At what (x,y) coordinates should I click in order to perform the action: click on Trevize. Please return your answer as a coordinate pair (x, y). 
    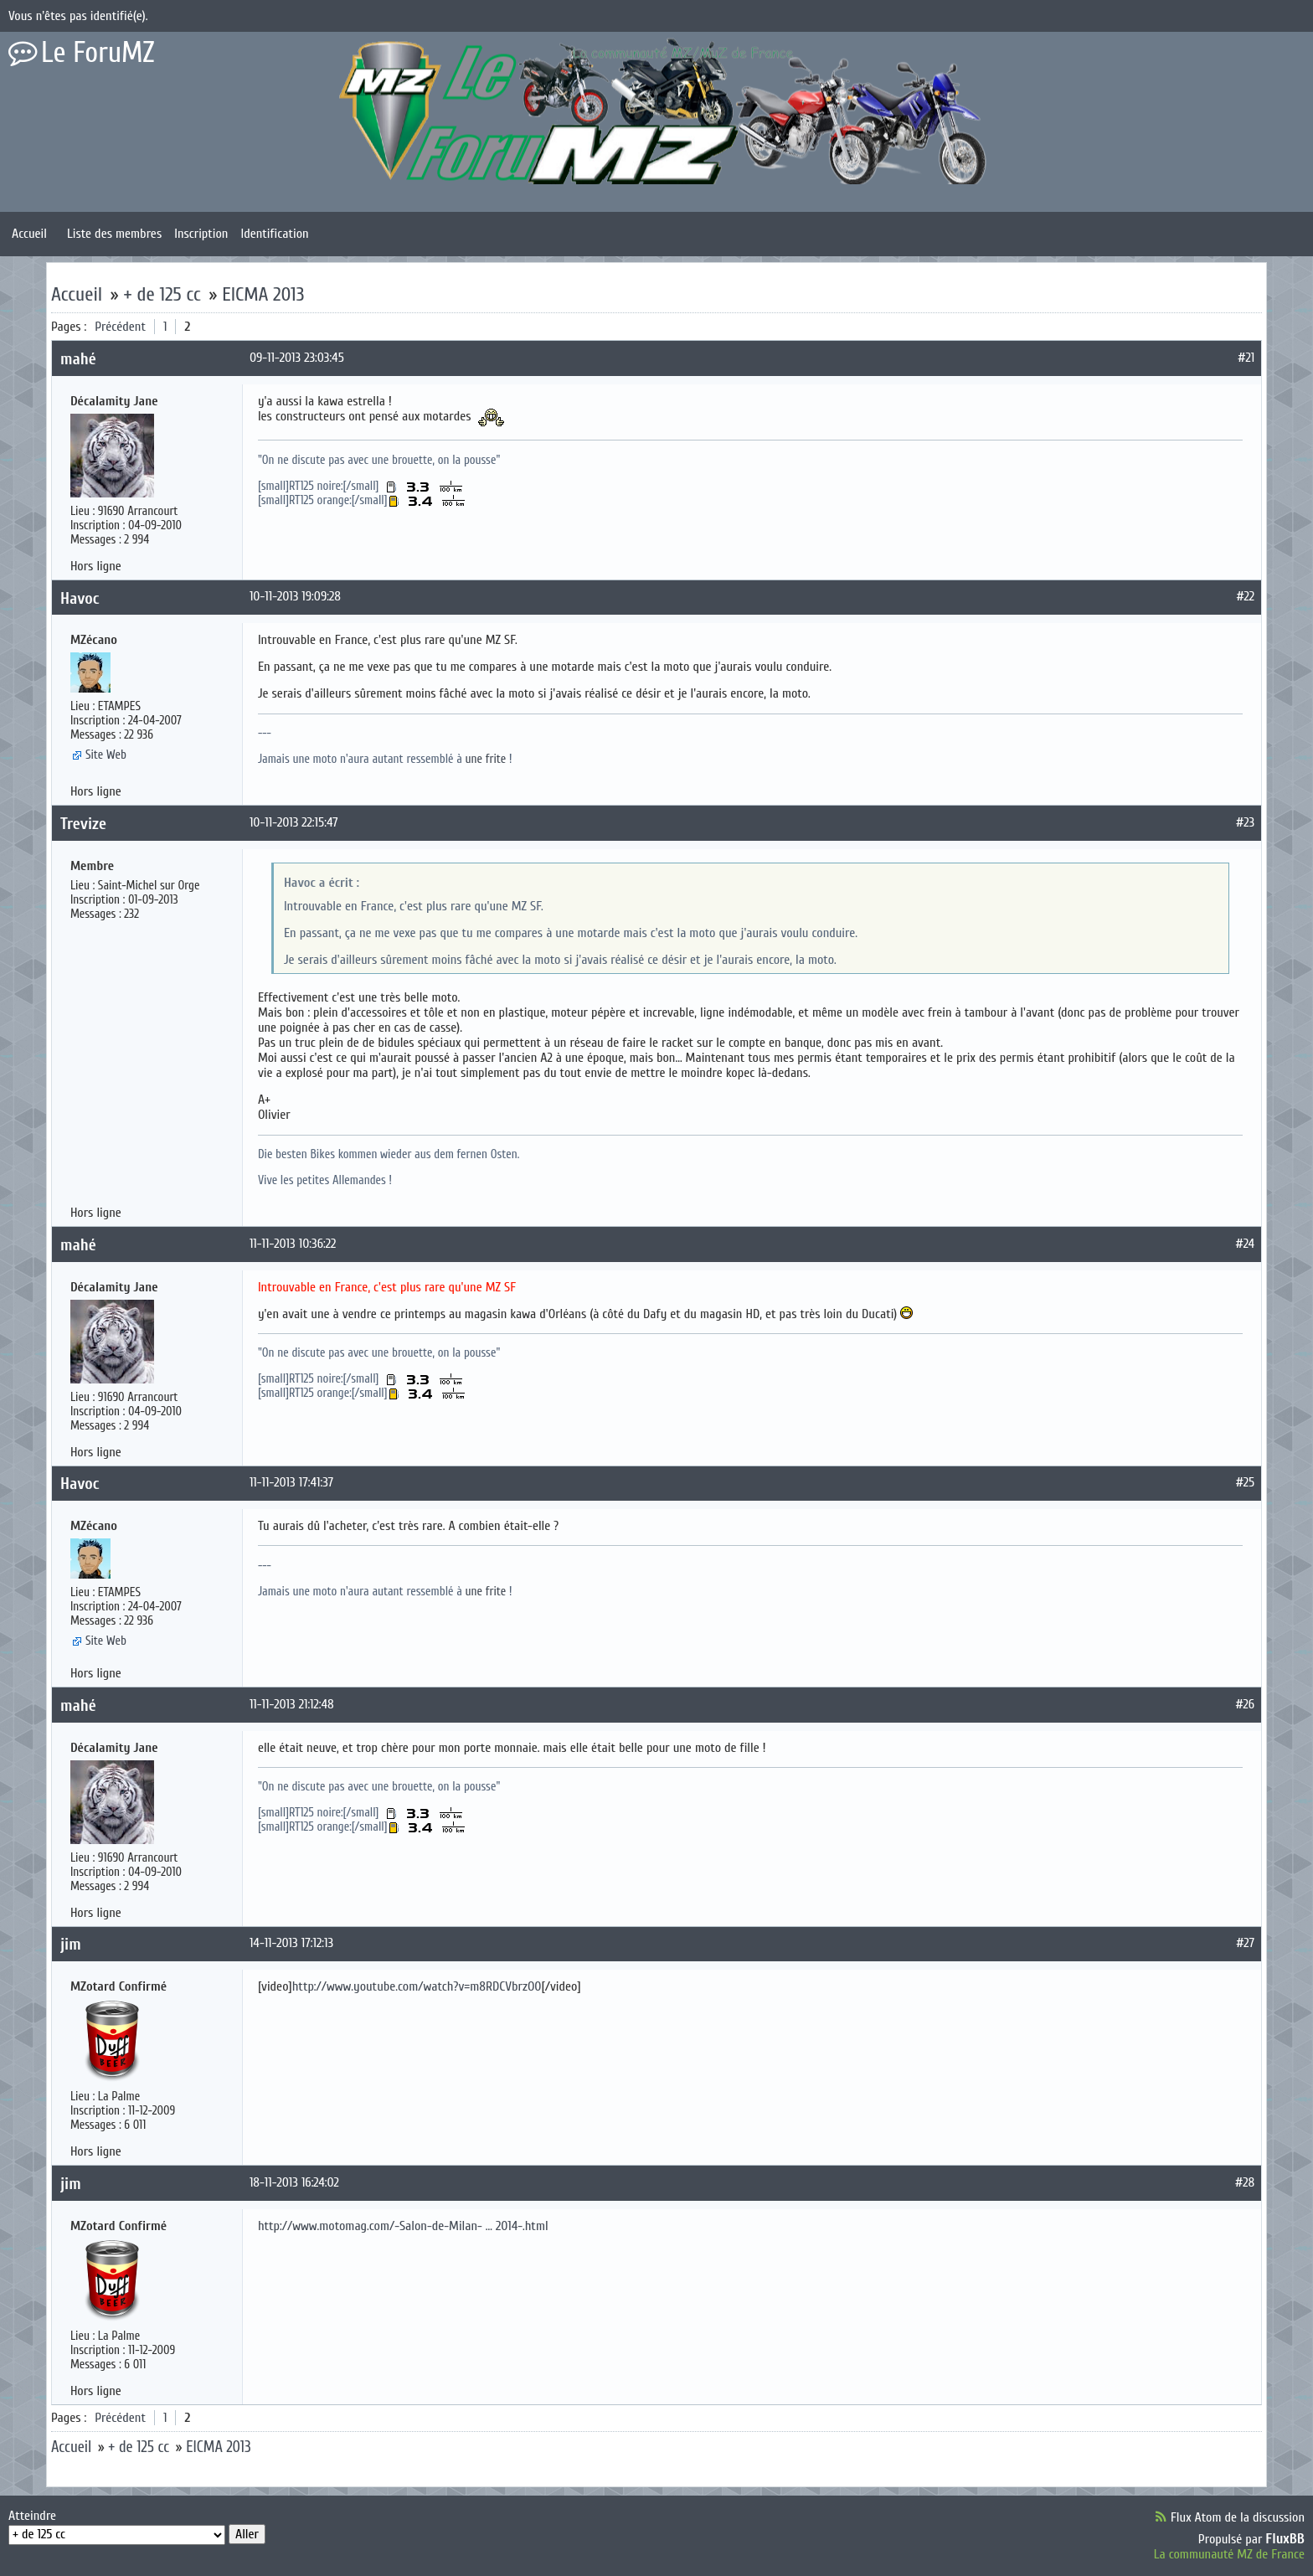
    Looking at the image, I should click on (83, 823).